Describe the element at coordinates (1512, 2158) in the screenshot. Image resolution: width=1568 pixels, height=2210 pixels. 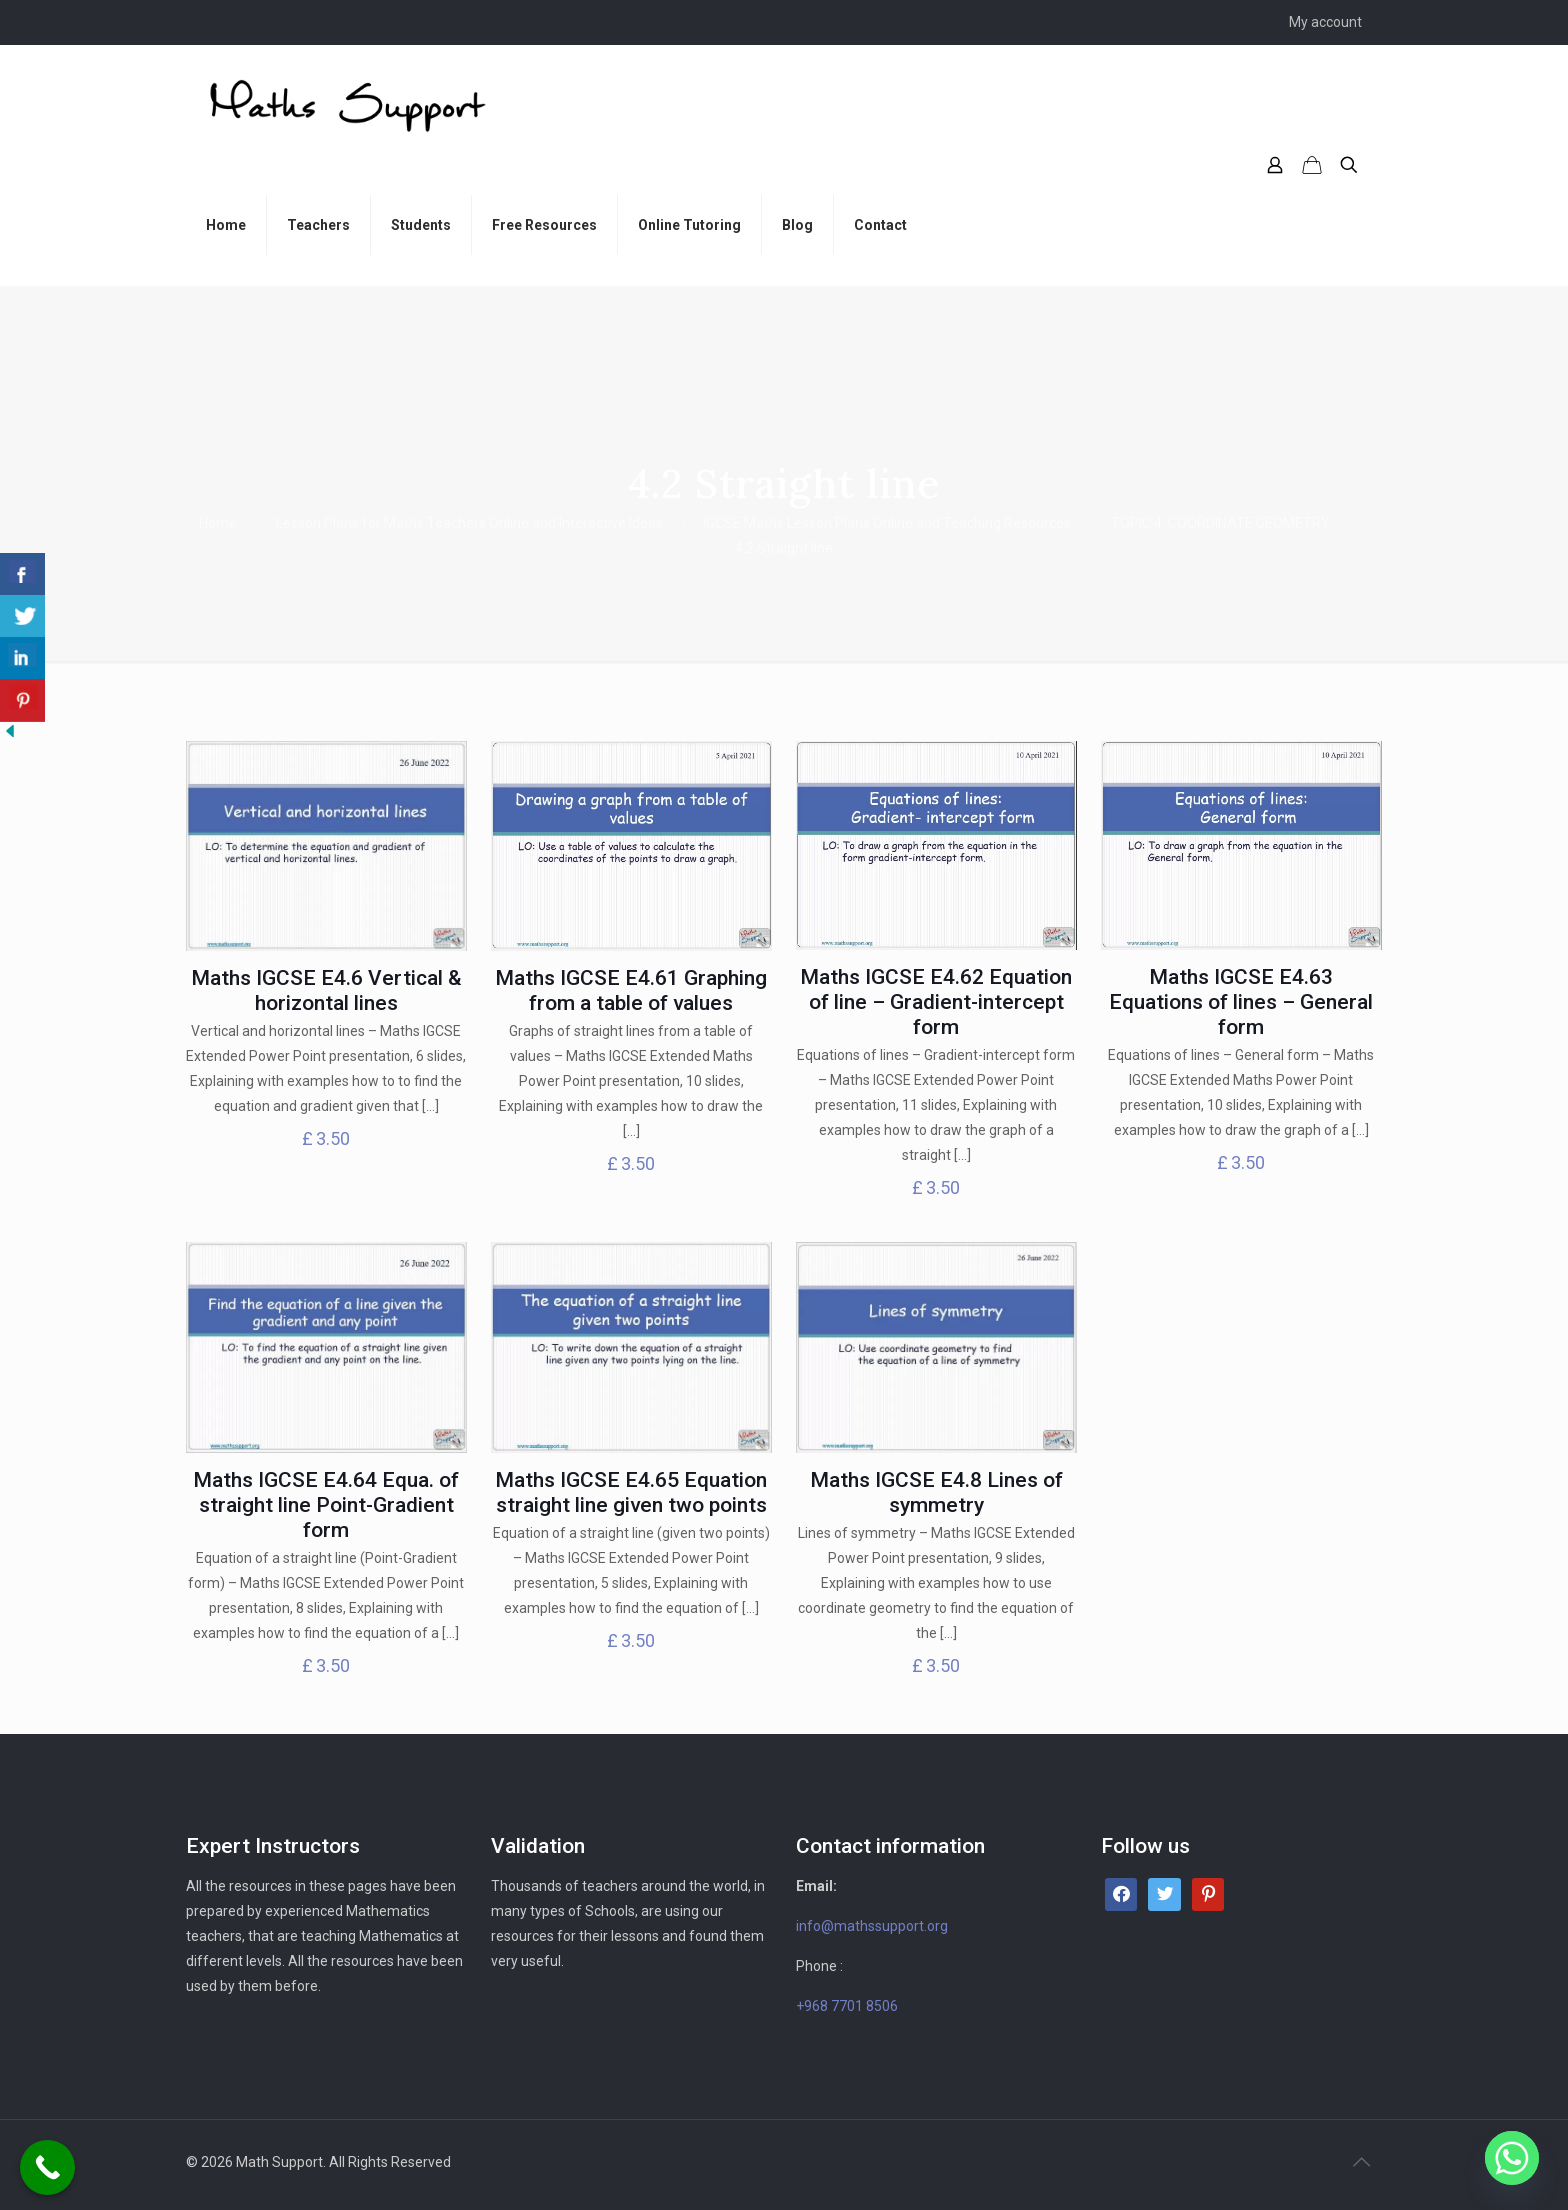
I see `[Whatsapp]` at that location.